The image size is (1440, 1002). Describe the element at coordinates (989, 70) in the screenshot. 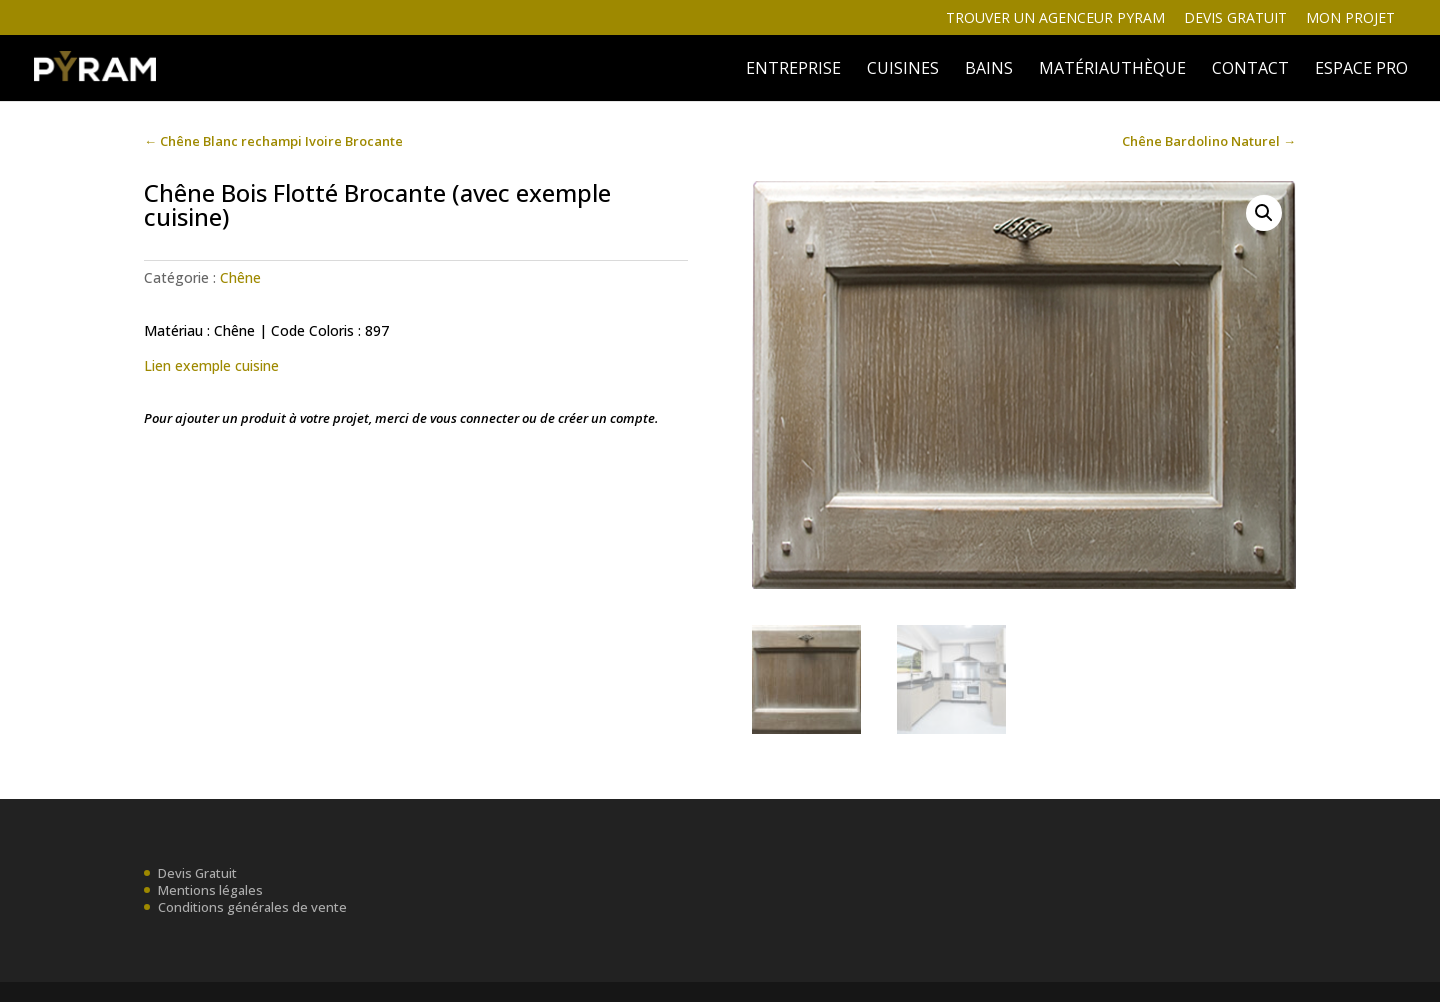

I see `BAINS` at that location.